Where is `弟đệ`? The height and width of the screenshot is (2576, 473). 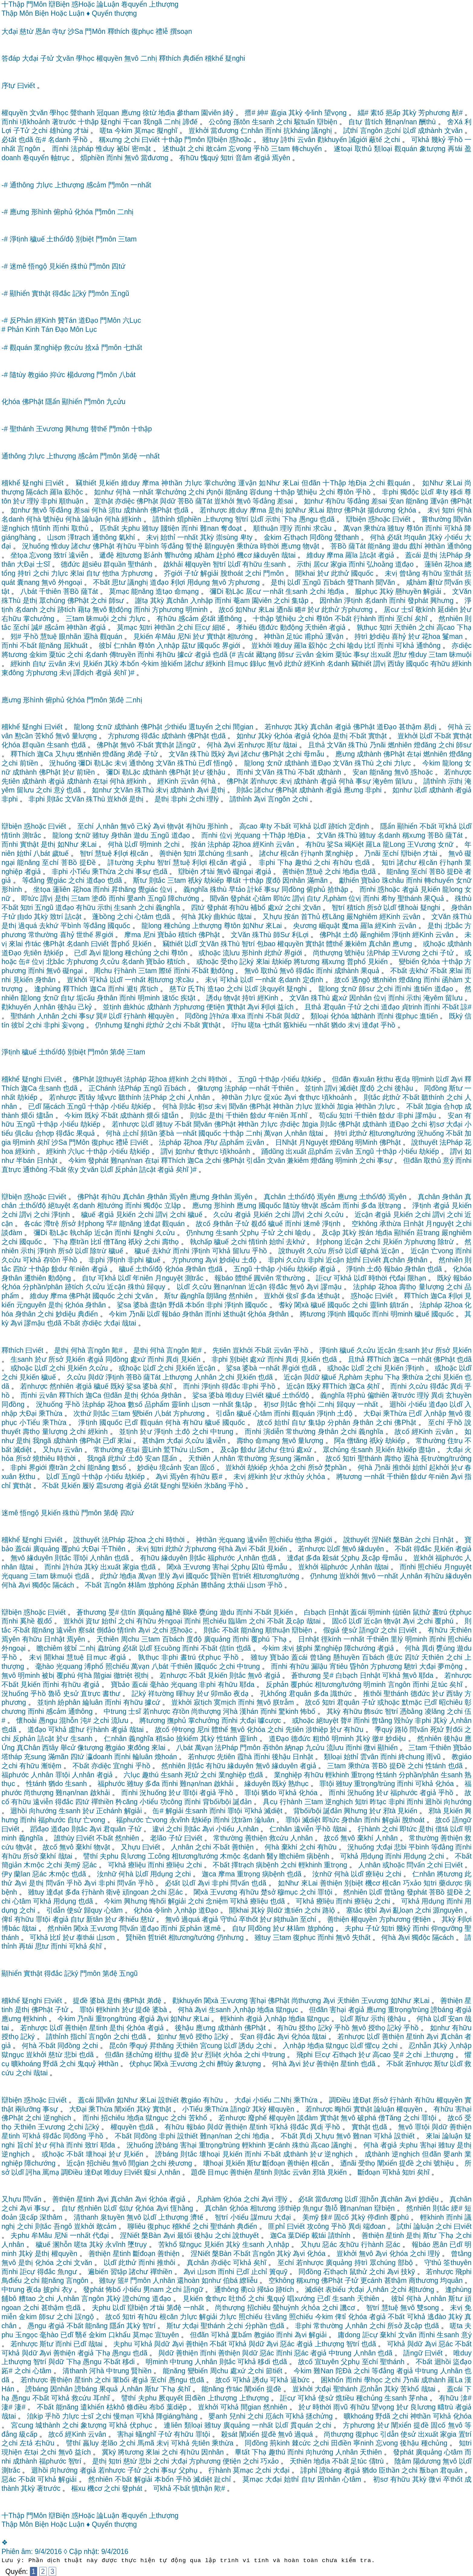 弟đệ is located at coordinates (134, 754).